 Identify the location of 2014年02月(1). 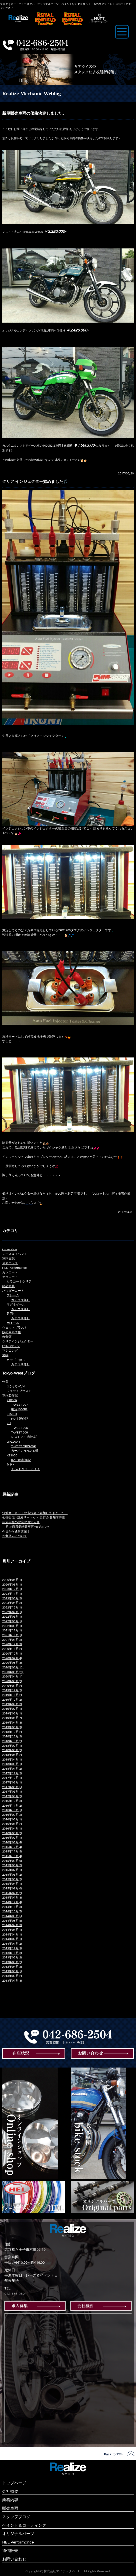
(12, 1939).